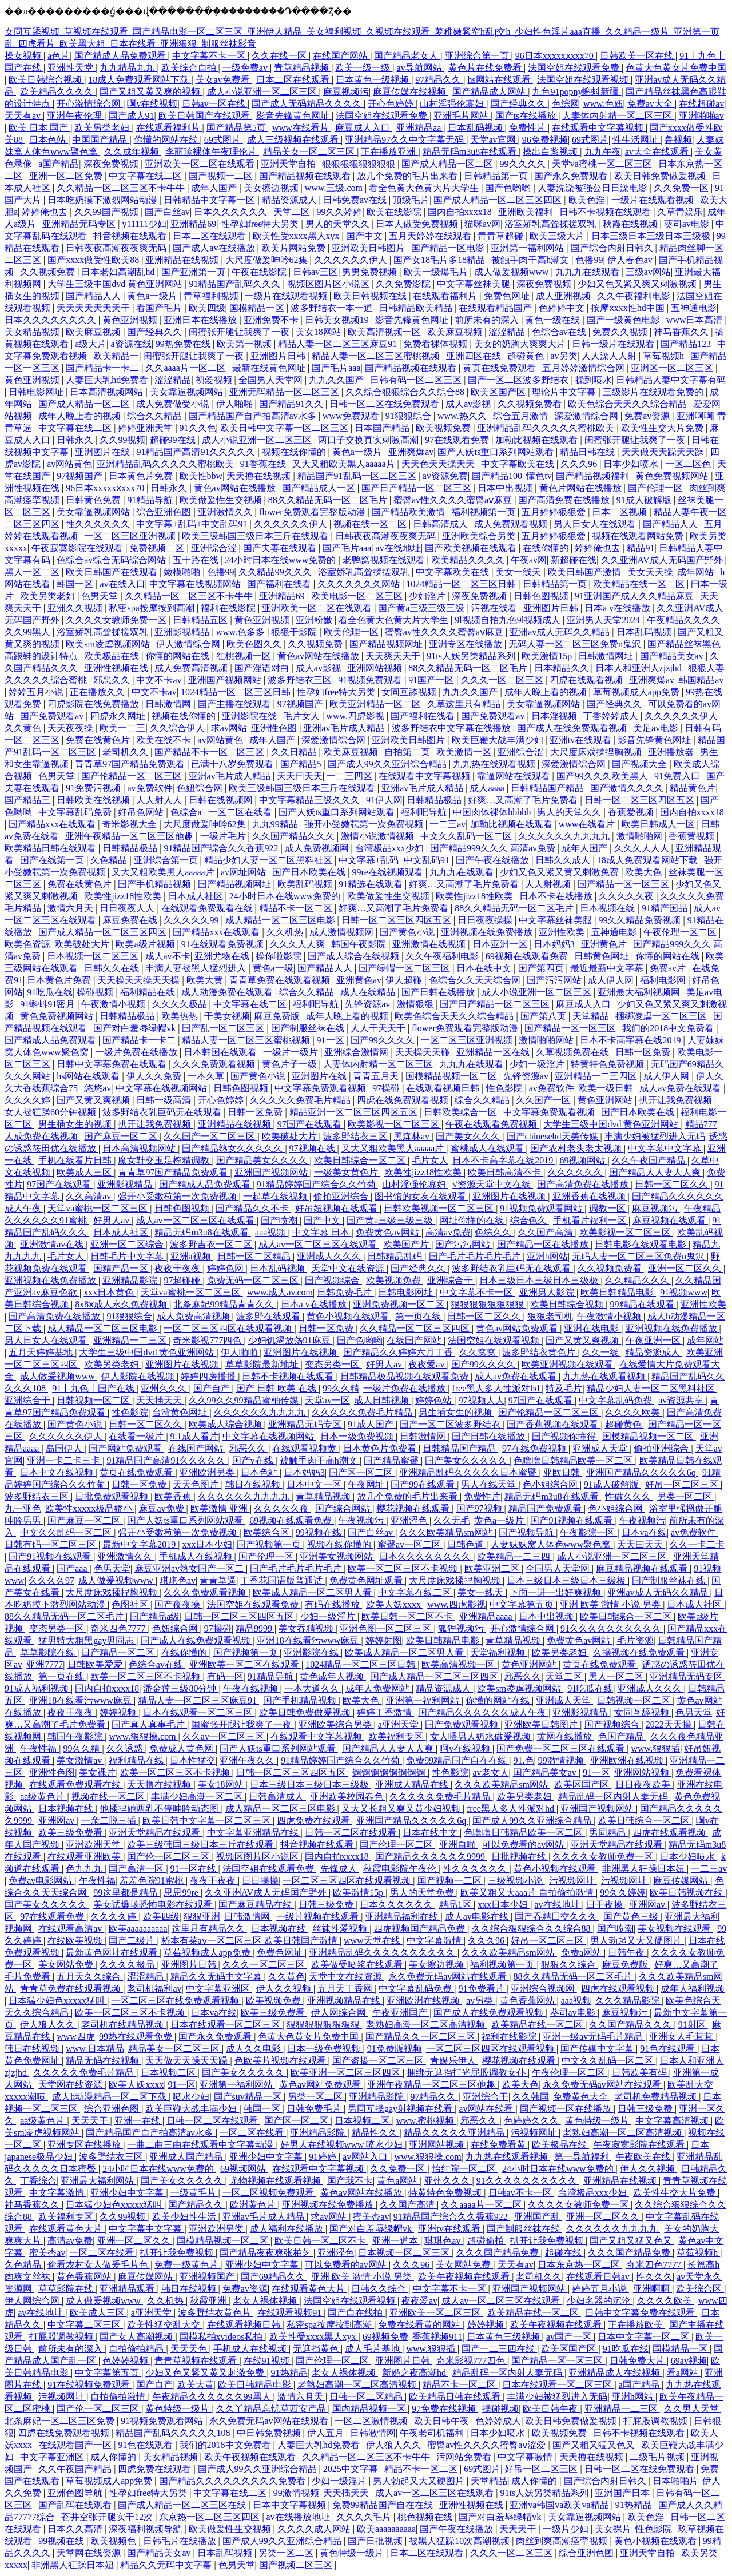 Image resolution: width=732 pixels, height=2576 pixels. Describe the element at coordinates (270, 1544) in the screenshot. I see `国产视频第一页` at that location.